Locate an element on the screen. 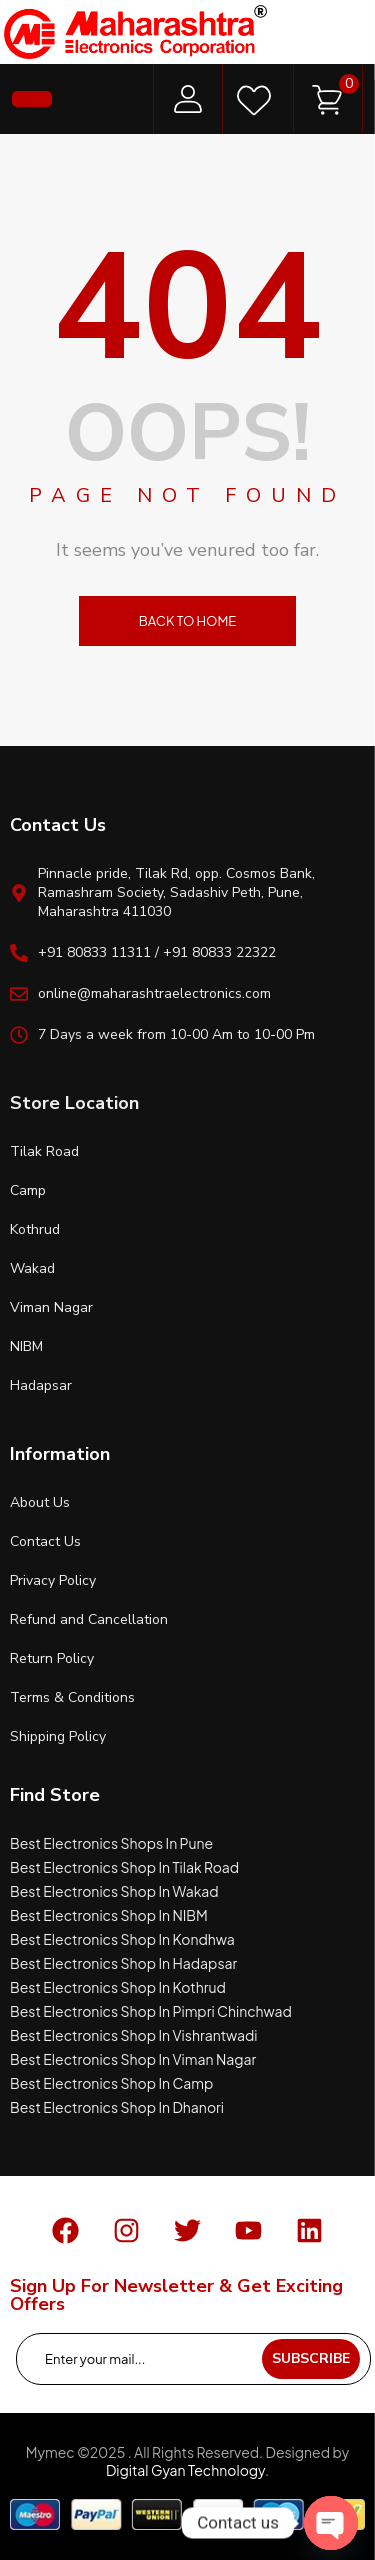  Digital Gyan Technology is located at coordinates (185, 2470).